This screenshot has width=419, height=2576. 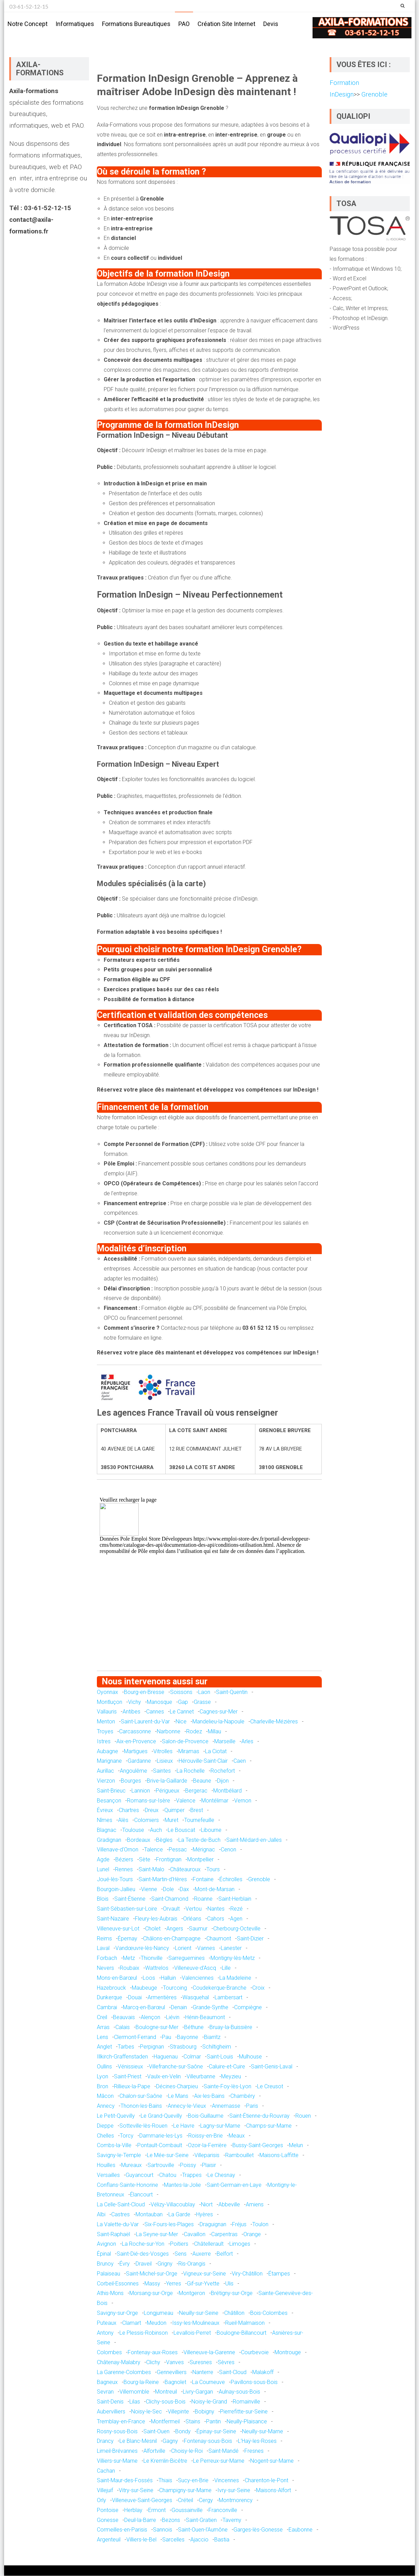 What do you see at coordinates (191, 1771) in the screenshot?
I see `La Rochelle` at bounding box center [191, 1771].